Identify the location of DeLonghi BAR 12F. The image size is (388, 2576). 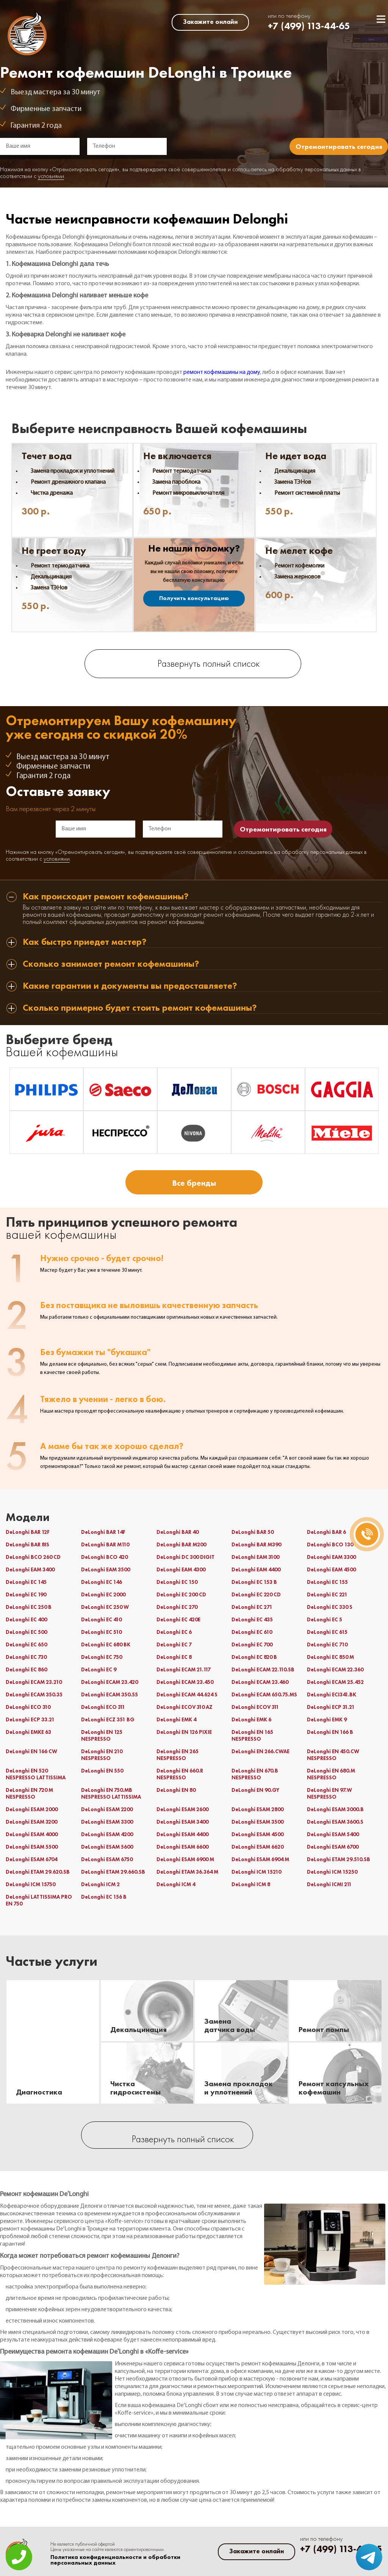
(28, 1532).